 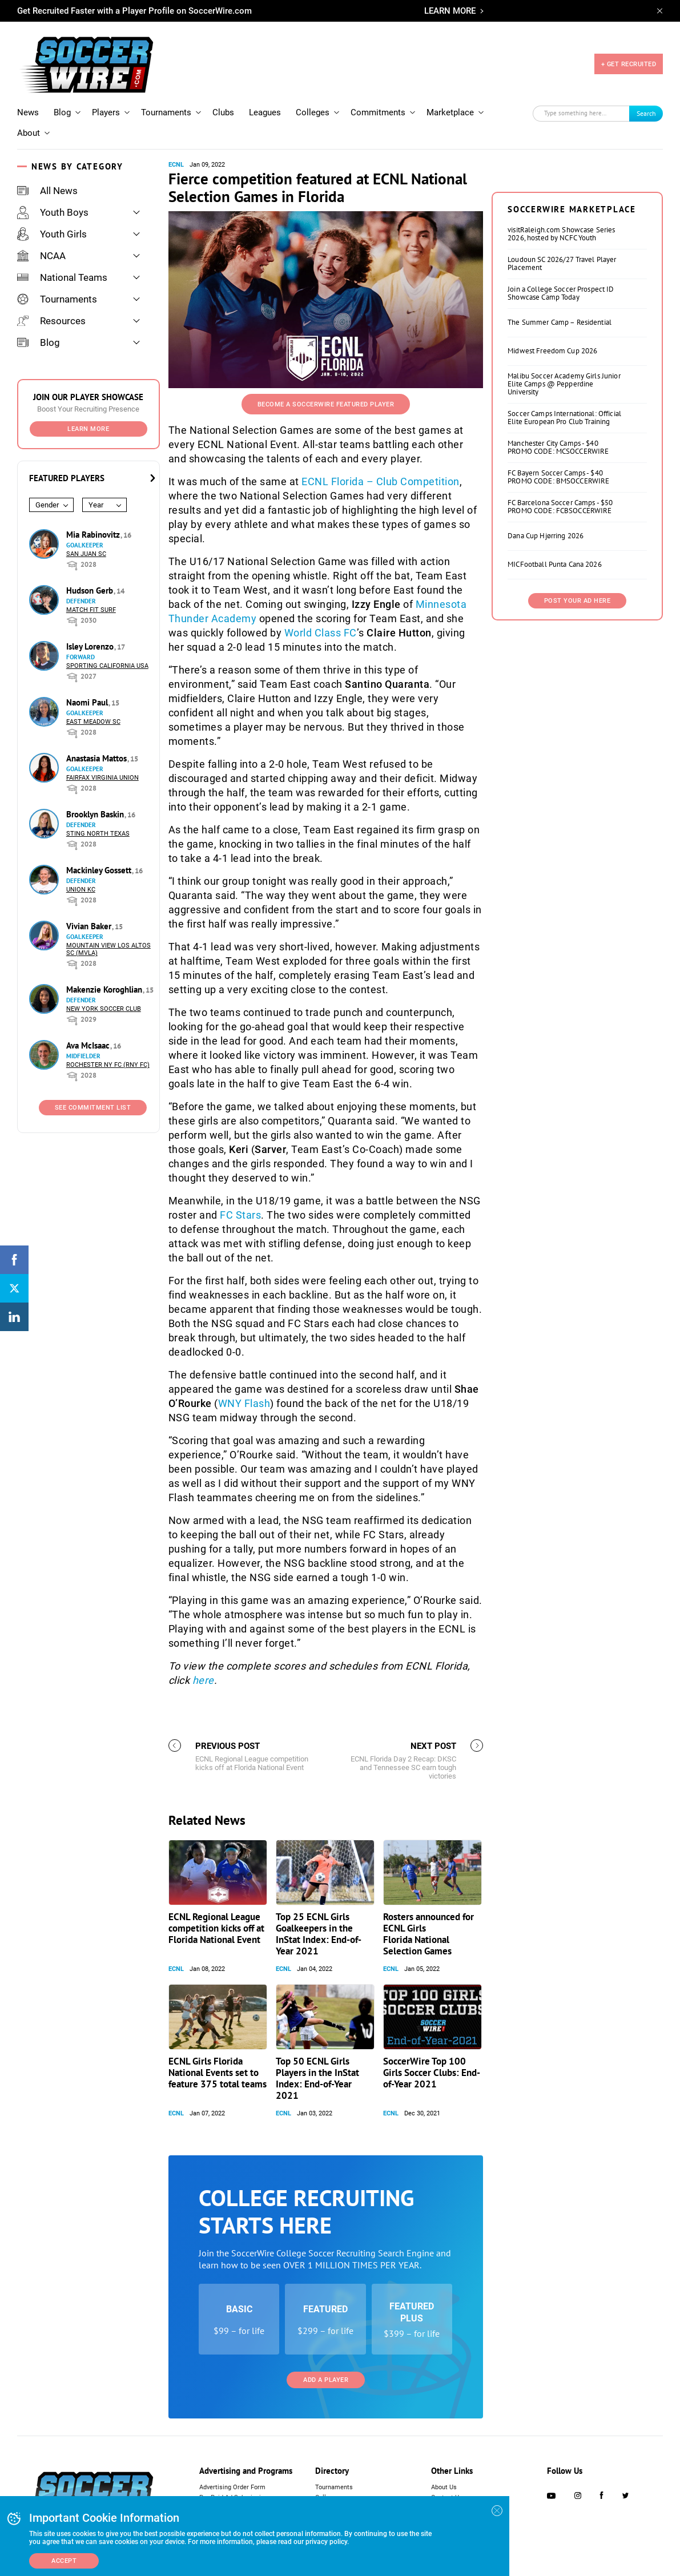 What do you see at coordinates (380, 481) in the screenshot?
I see `ECNL Florida – Club Competition` at bounding box center [380, 481].